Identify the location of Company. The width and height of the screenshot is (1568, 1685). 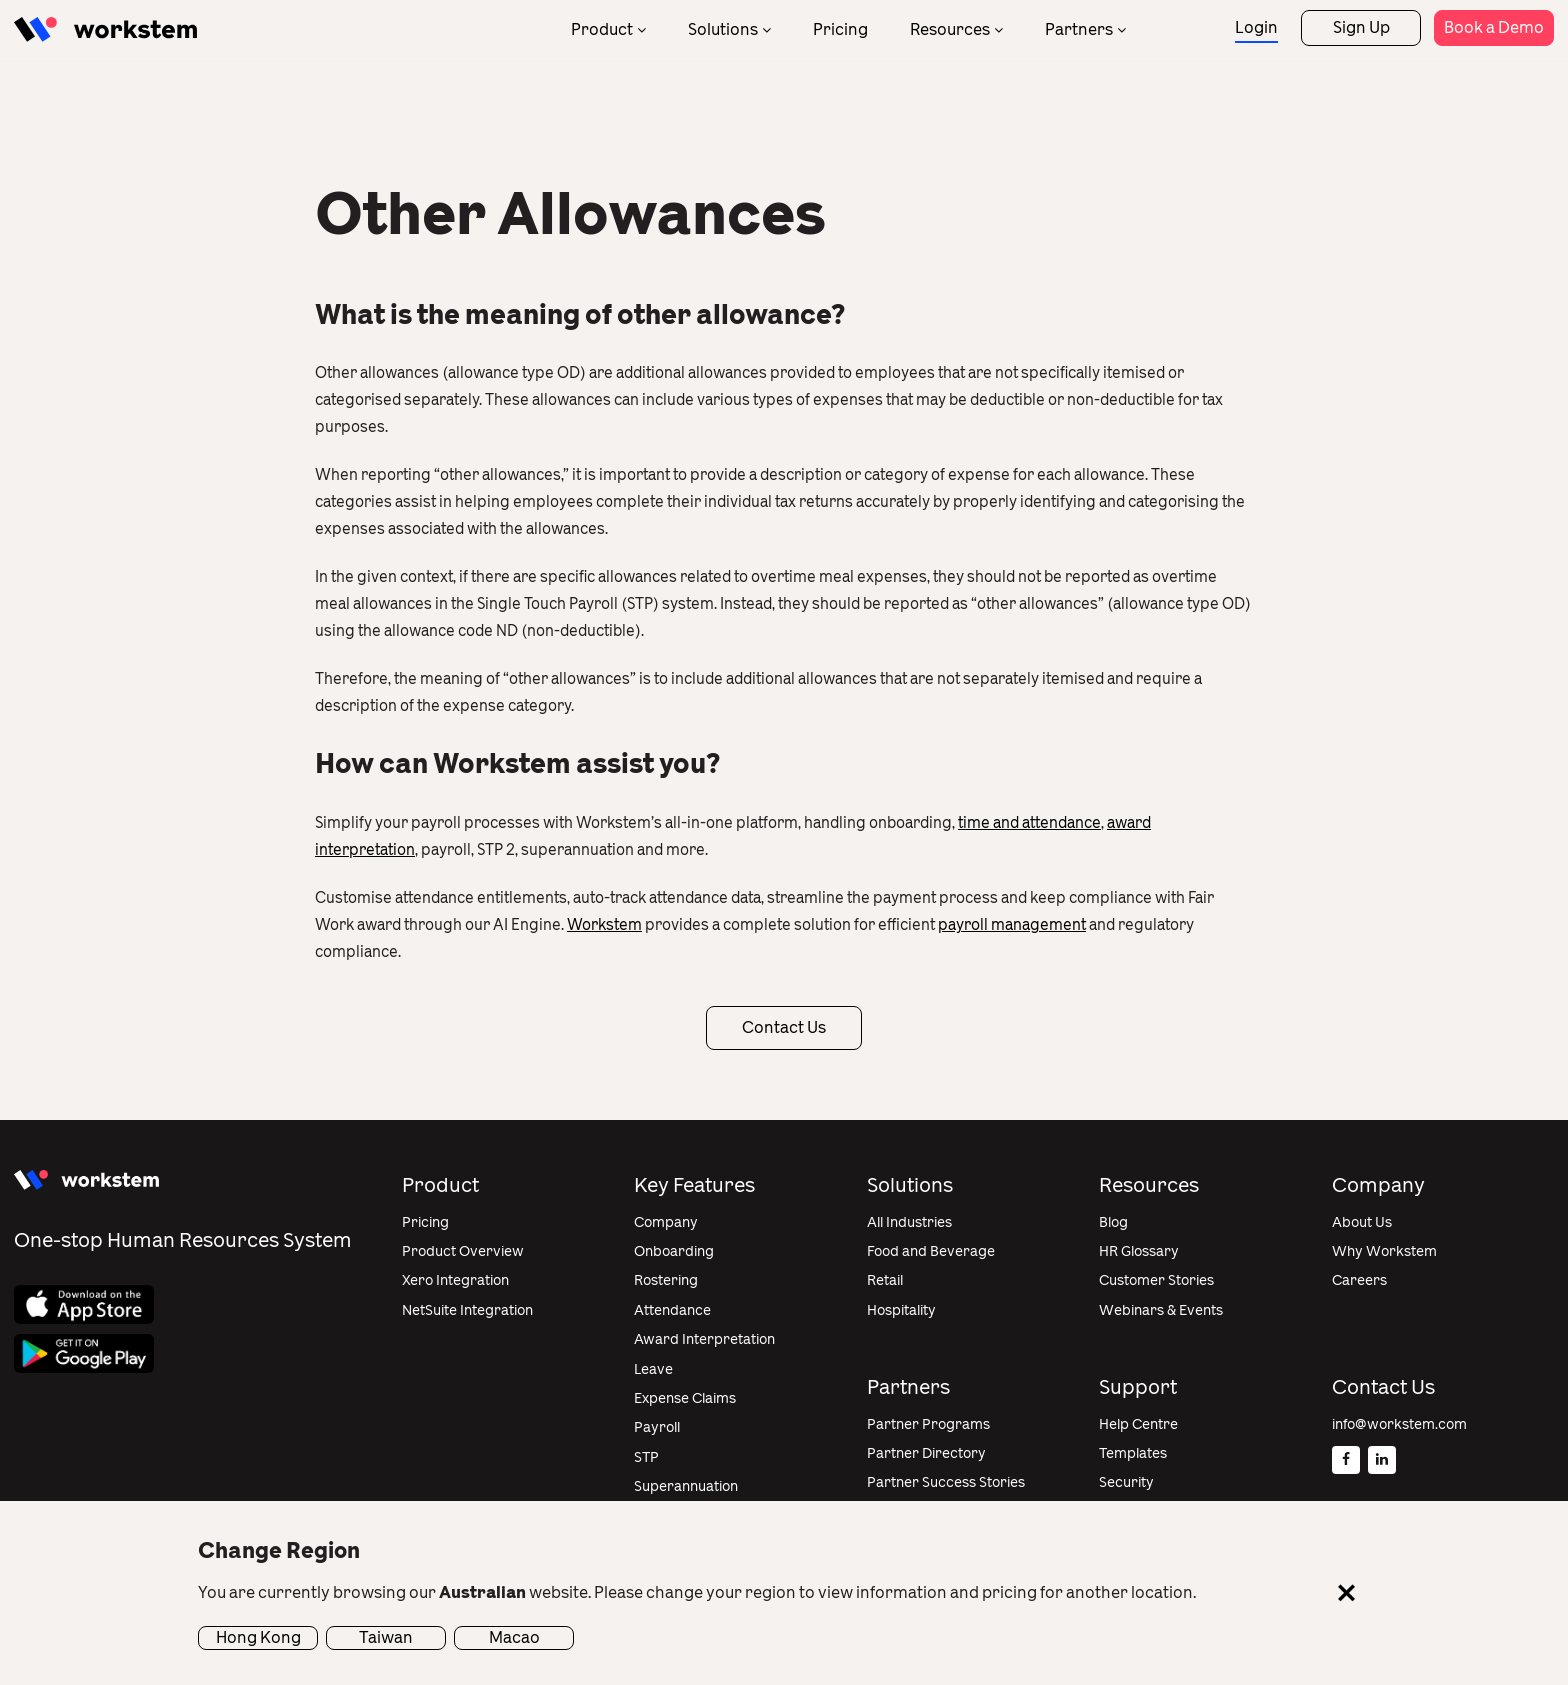
(666, 1222).